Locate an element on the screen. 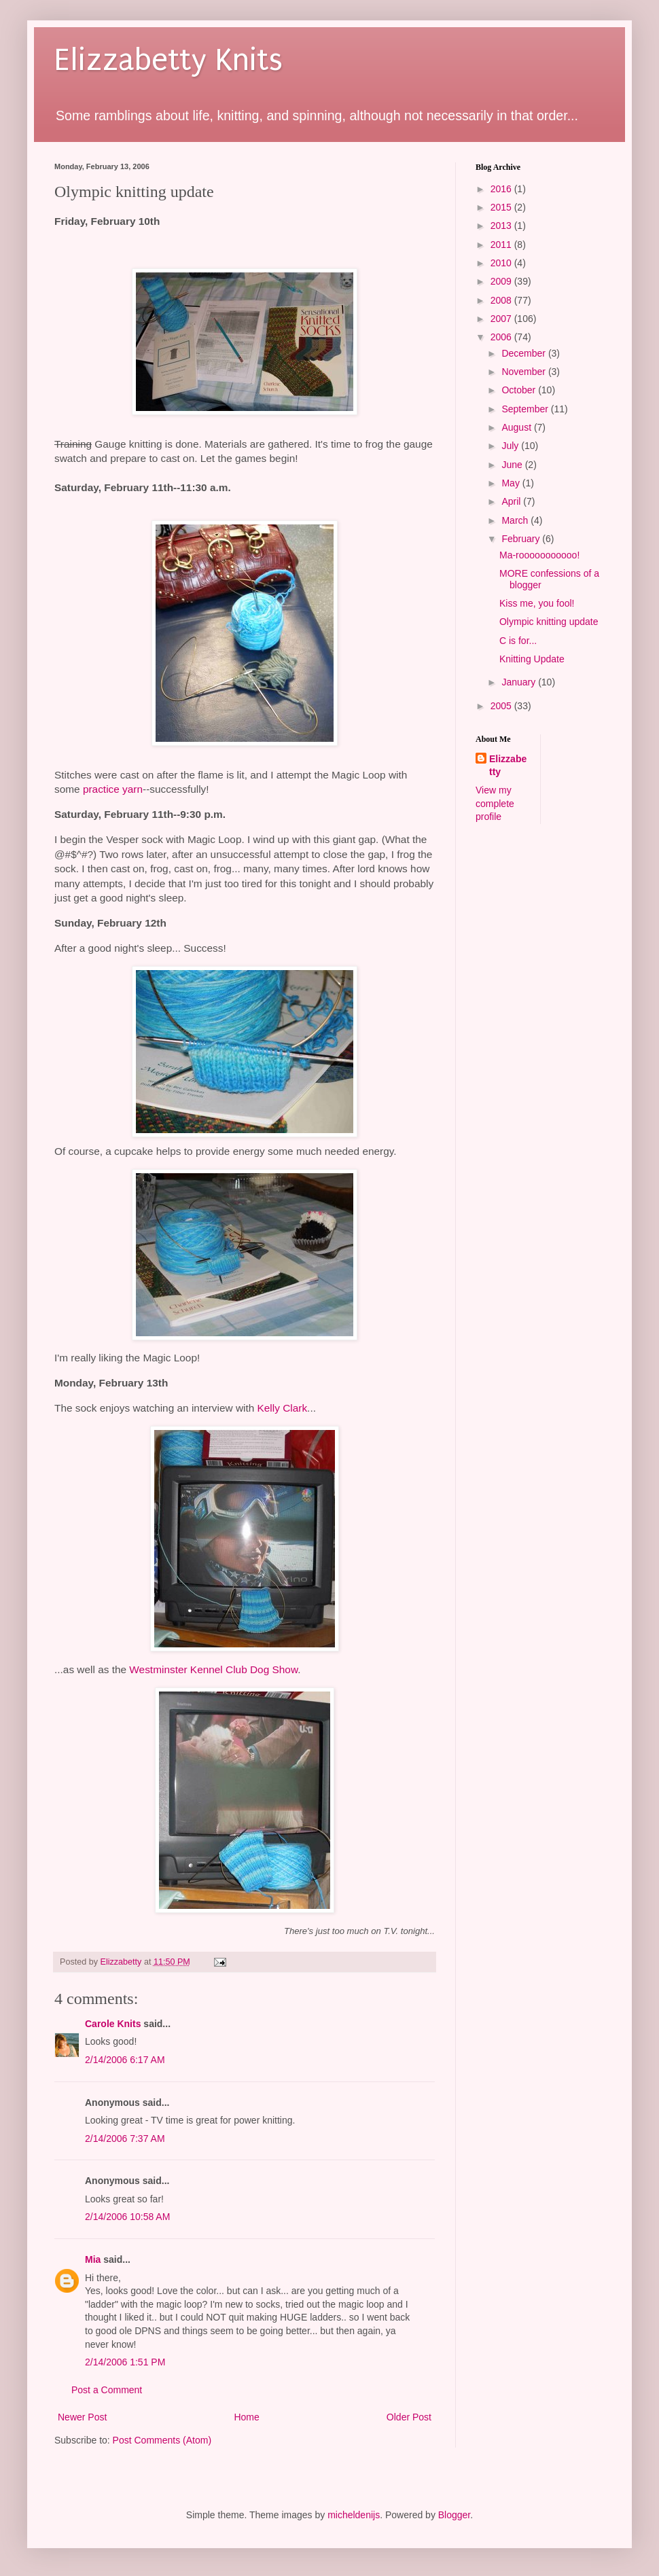 This screenshot has height=2576, width=659. March is located at coordinates (516, 520).